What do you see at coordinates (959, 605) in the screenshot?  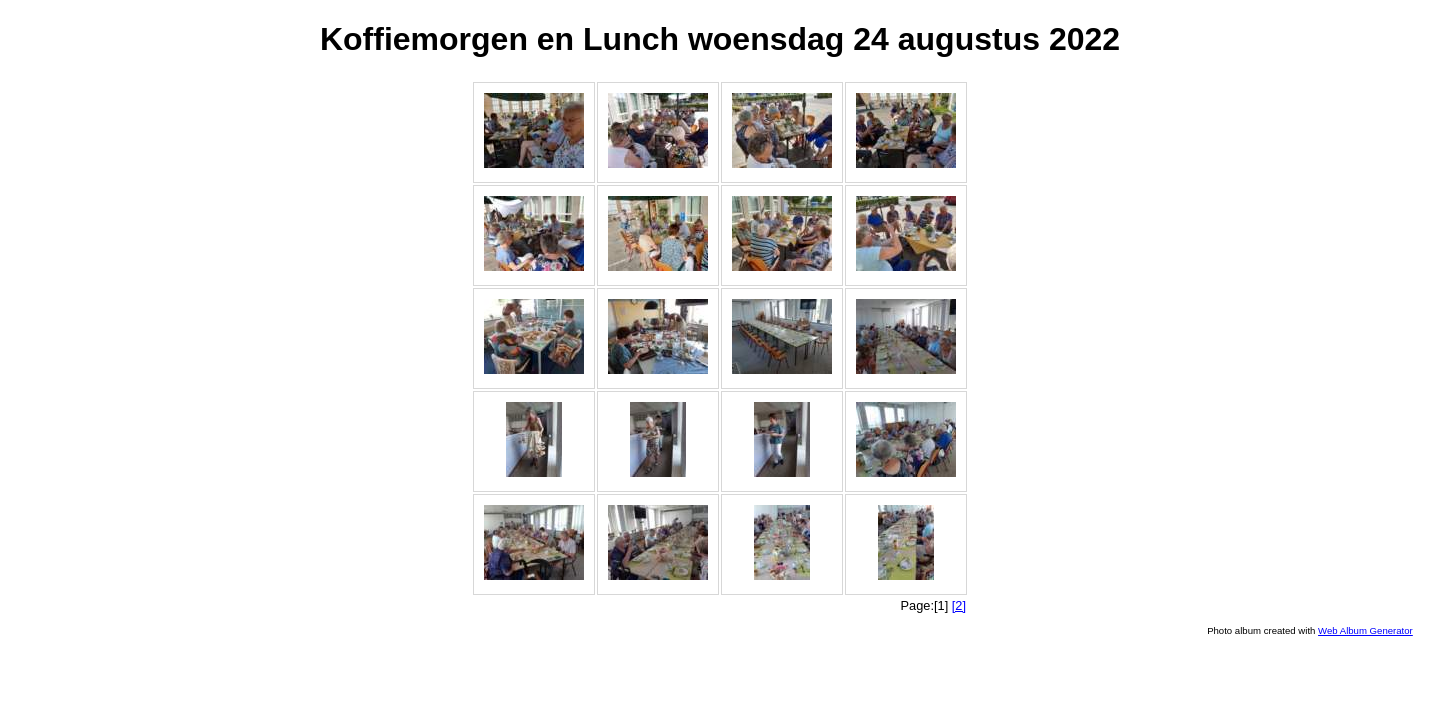 I see `[2]` at bounding box center [959, 605].